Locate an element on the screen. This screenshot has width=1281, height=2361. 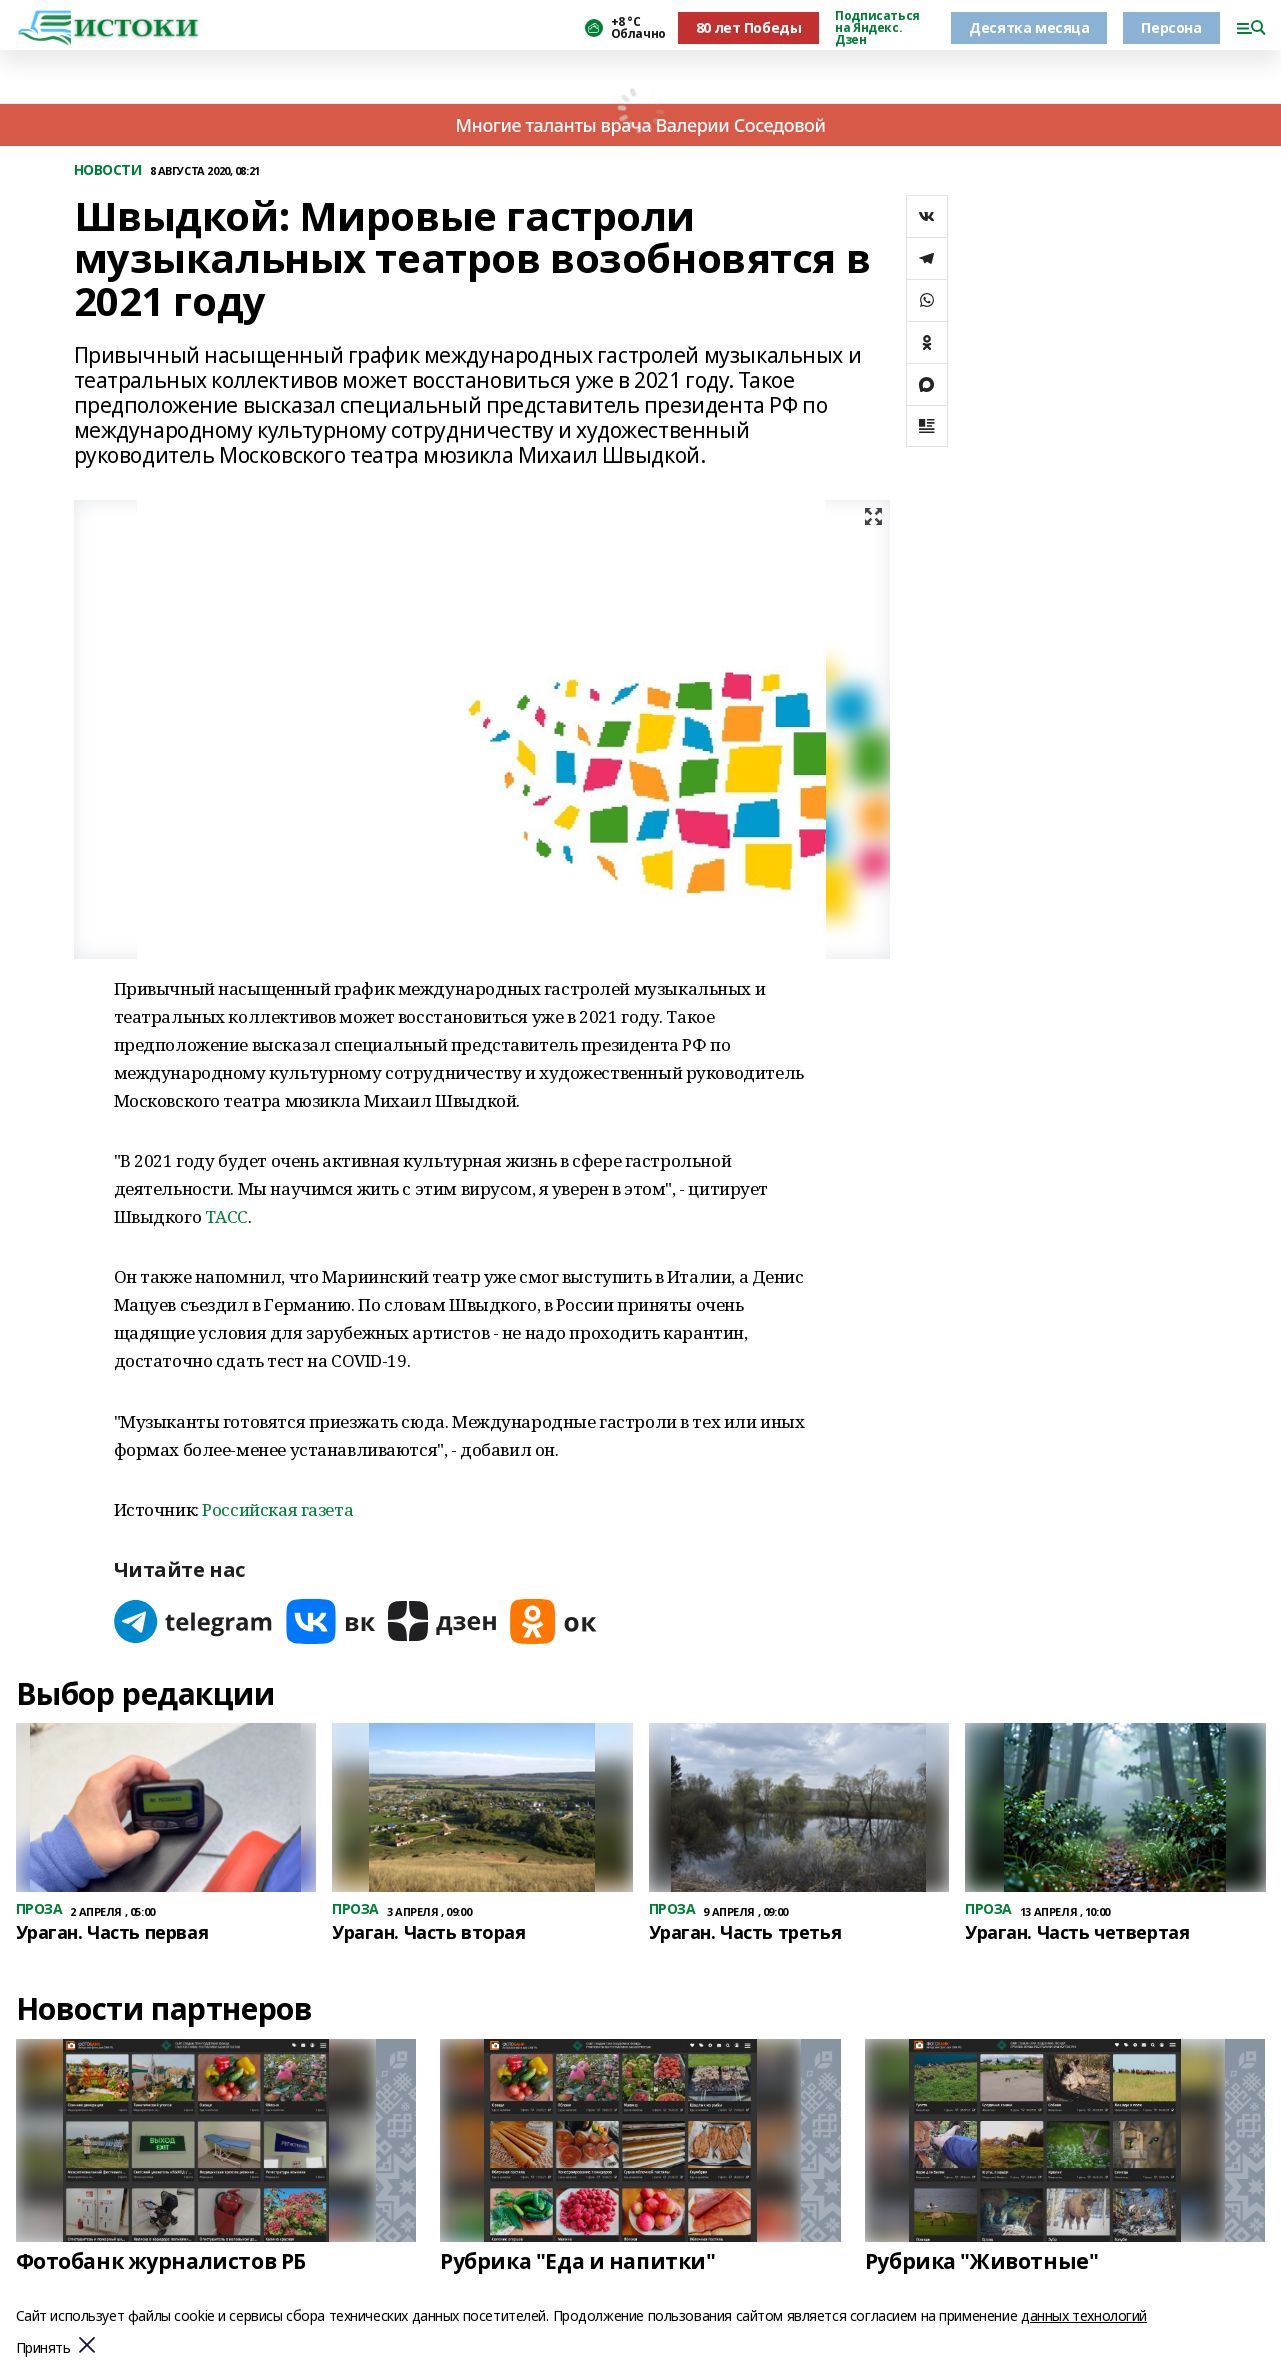
Принять is located at coordinates (43, 2348).